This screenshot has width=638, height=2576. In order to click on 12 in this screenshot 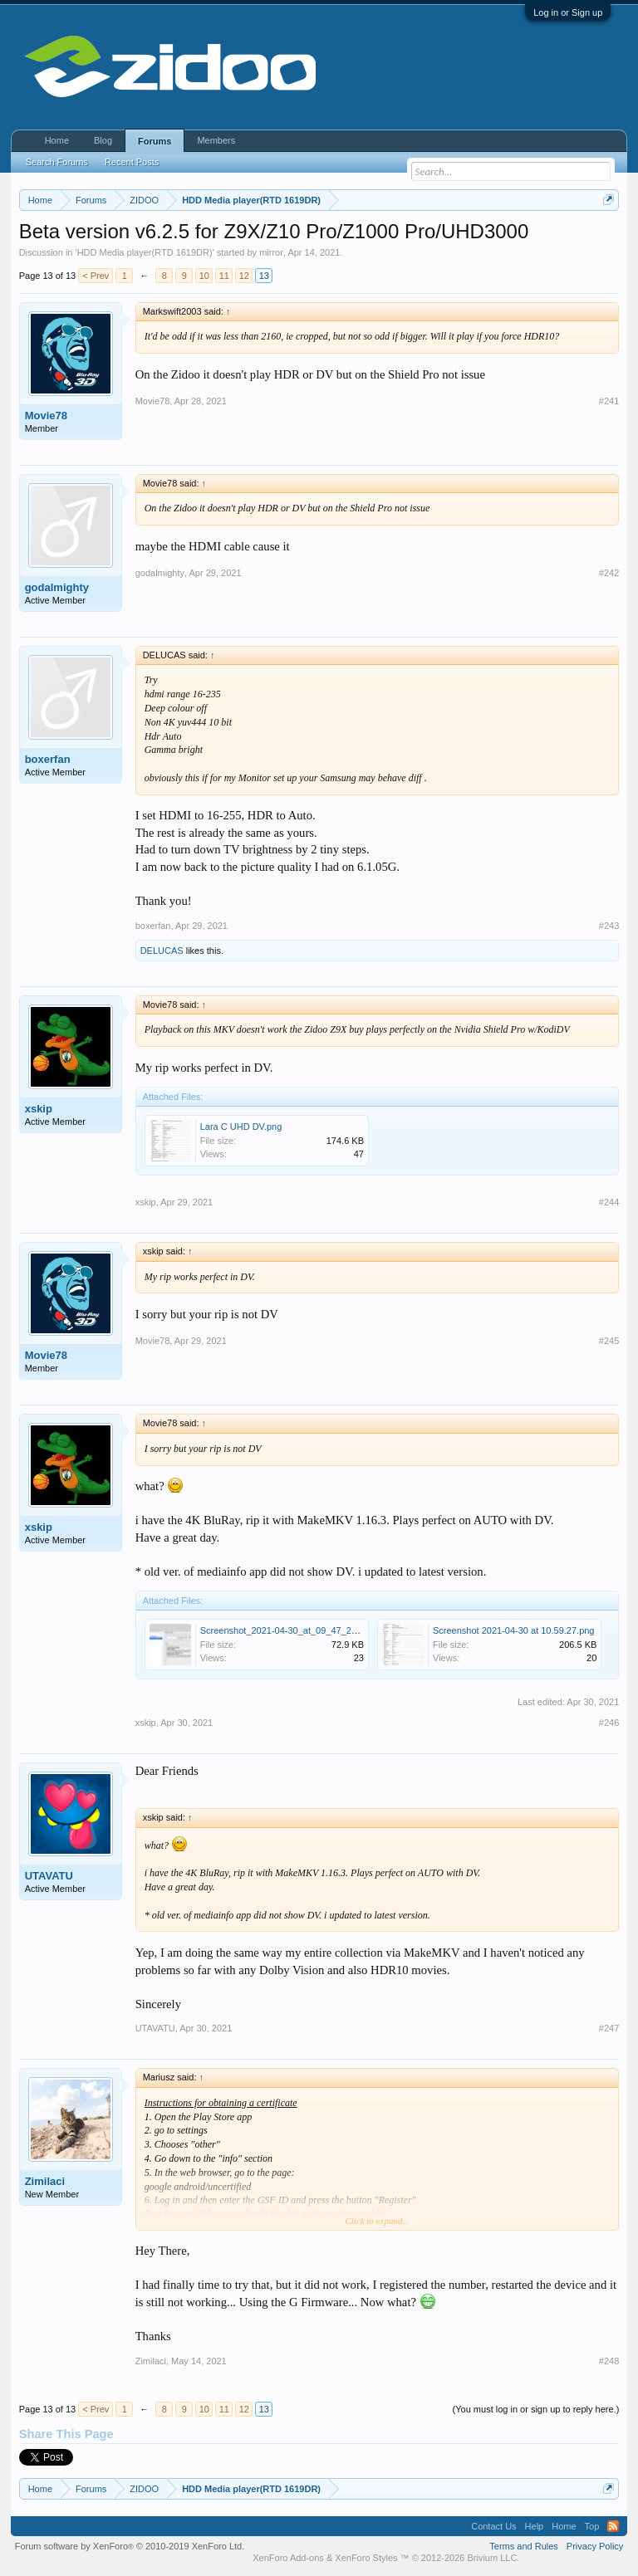, I will do `click(244, 276)`.